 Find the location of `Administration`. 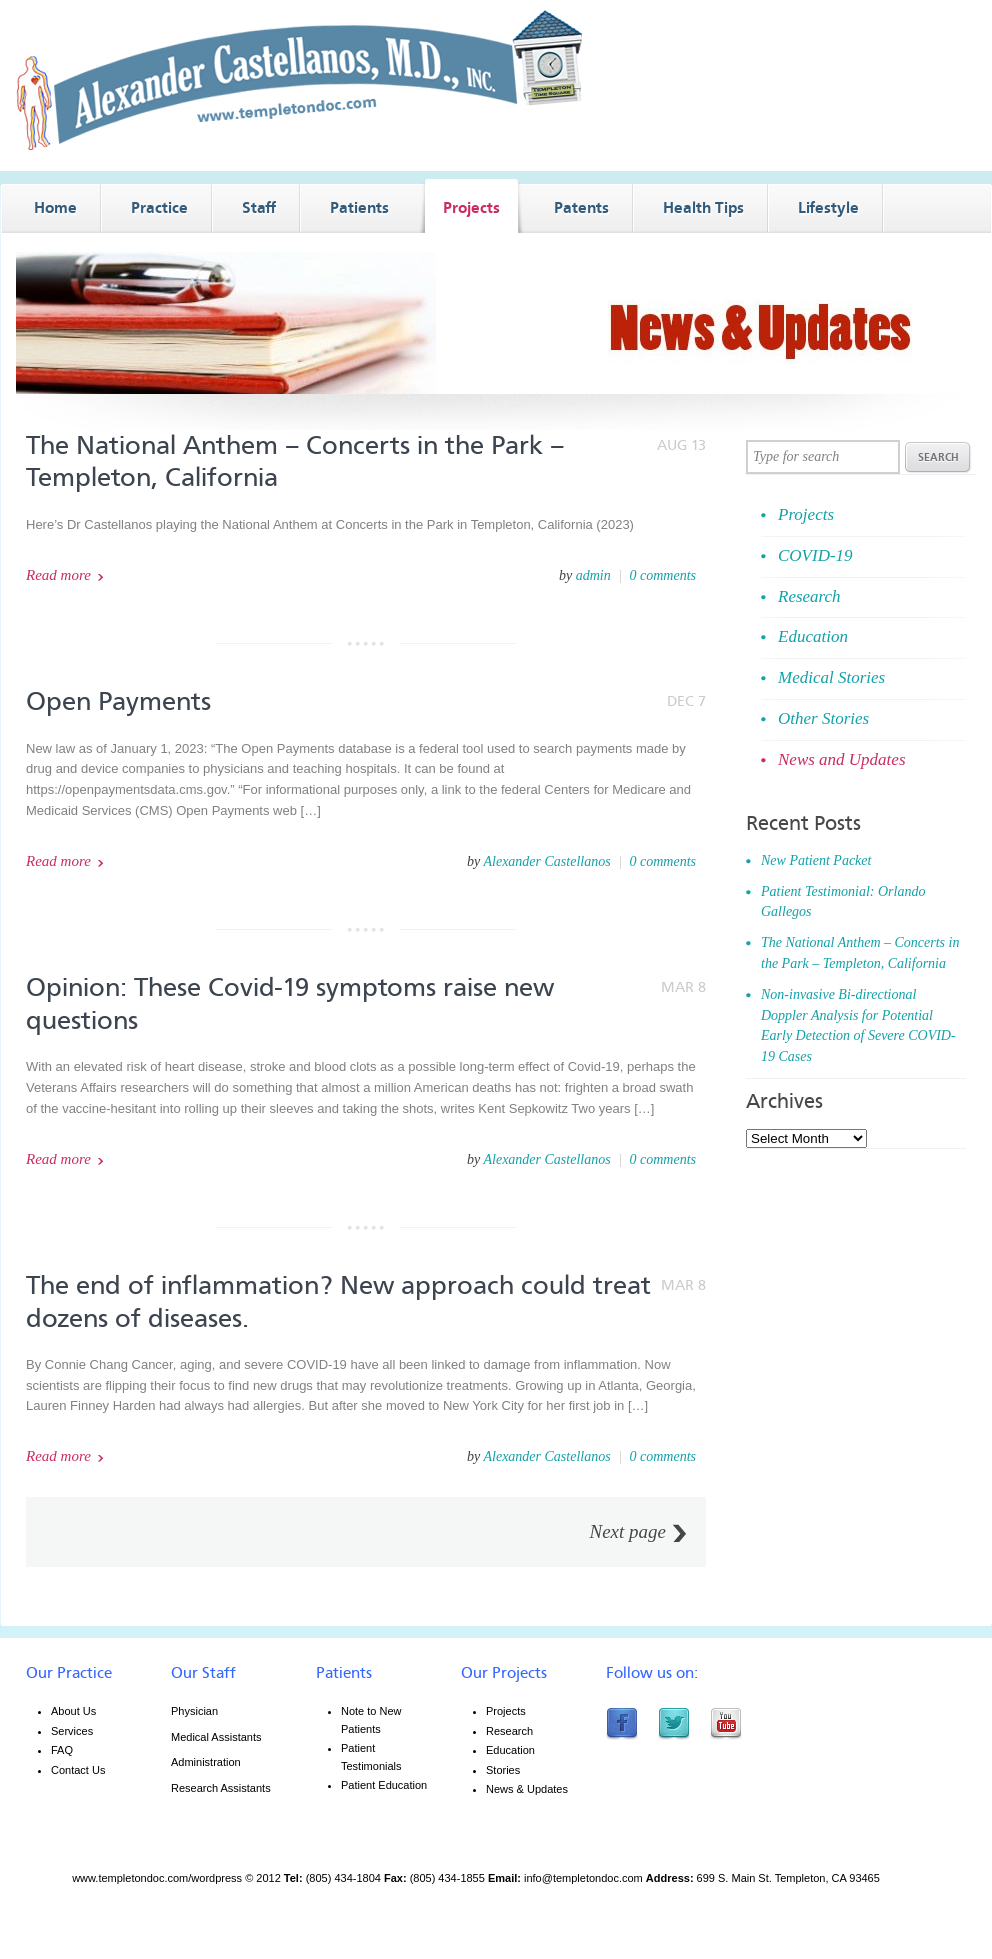

Administration is located at coordinates (206, 1762).